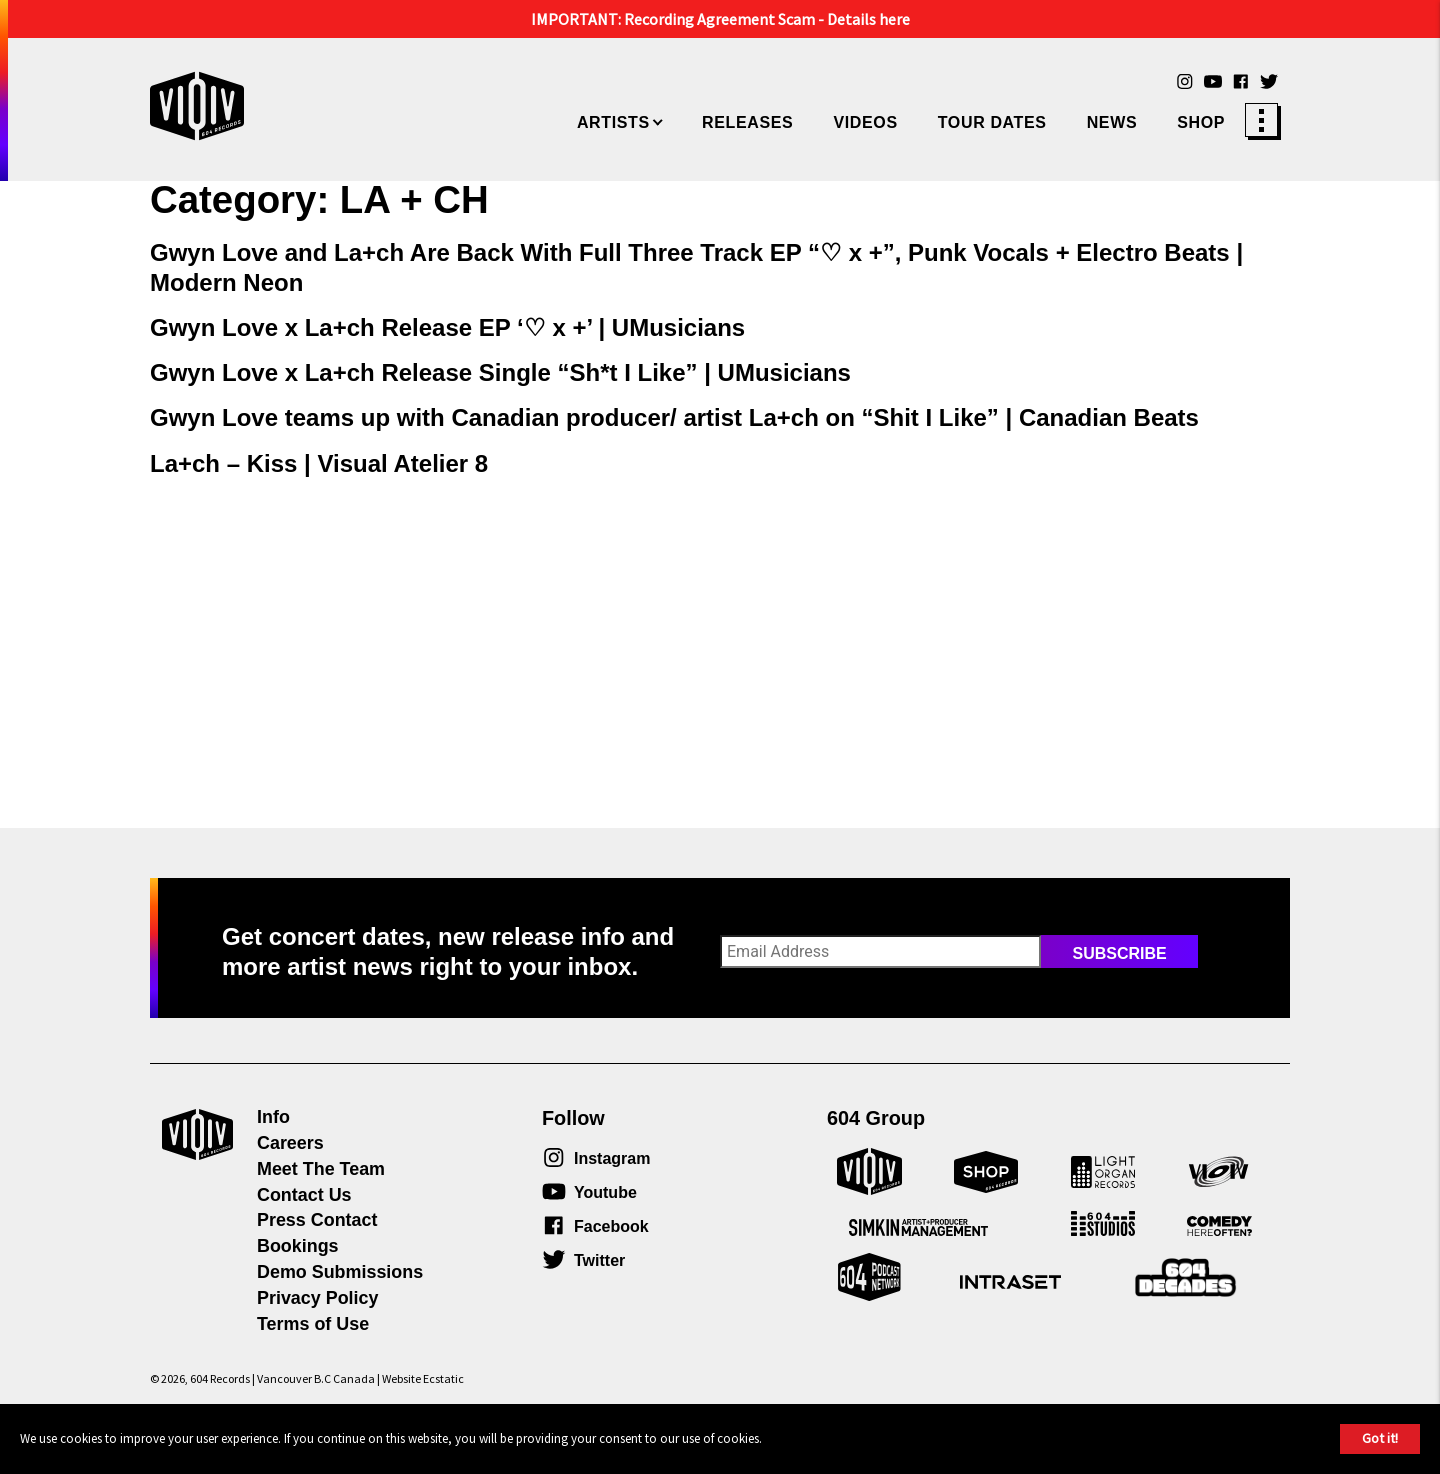 The image size is (1440, 1474). I want to click on Ecstatic, so click(443, 1378).